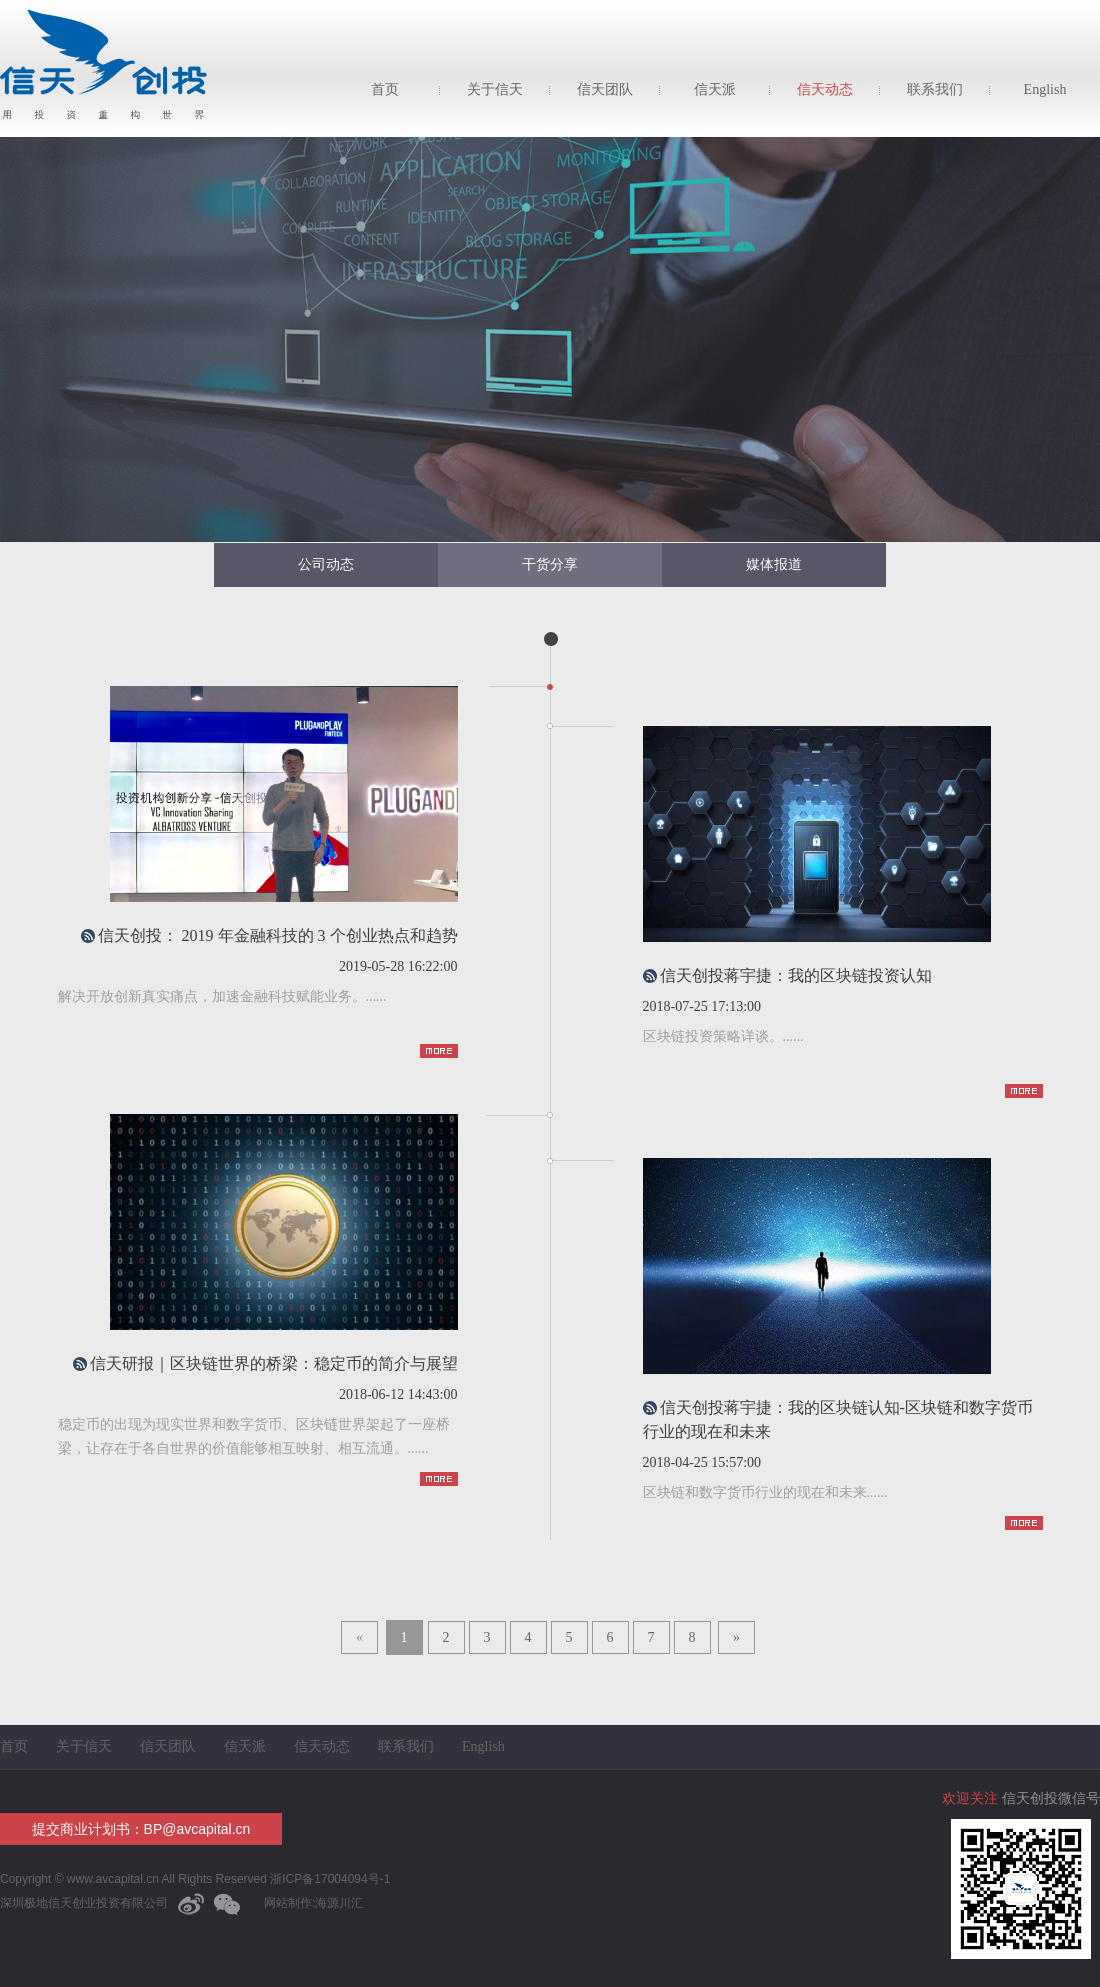 The width and height of the screenshot is (1100, 1987). What do you see at coordinates (197, 1829) in the screenshot?
I see `BP@avcapital.cn` at bounding box center [197, 1829].